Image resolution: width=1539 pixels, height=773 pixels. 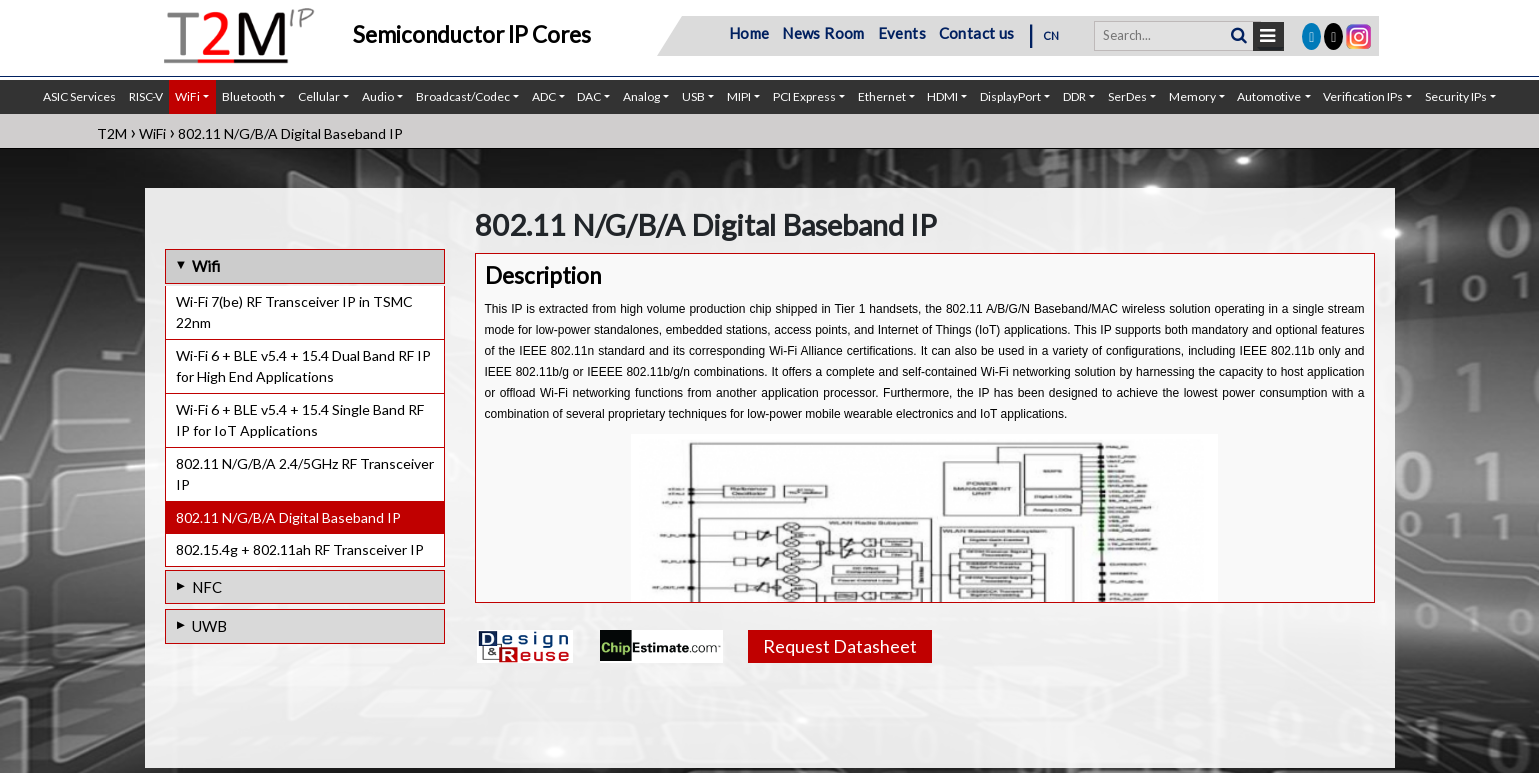 I want to click on CN, so click(x=1051, y=35).